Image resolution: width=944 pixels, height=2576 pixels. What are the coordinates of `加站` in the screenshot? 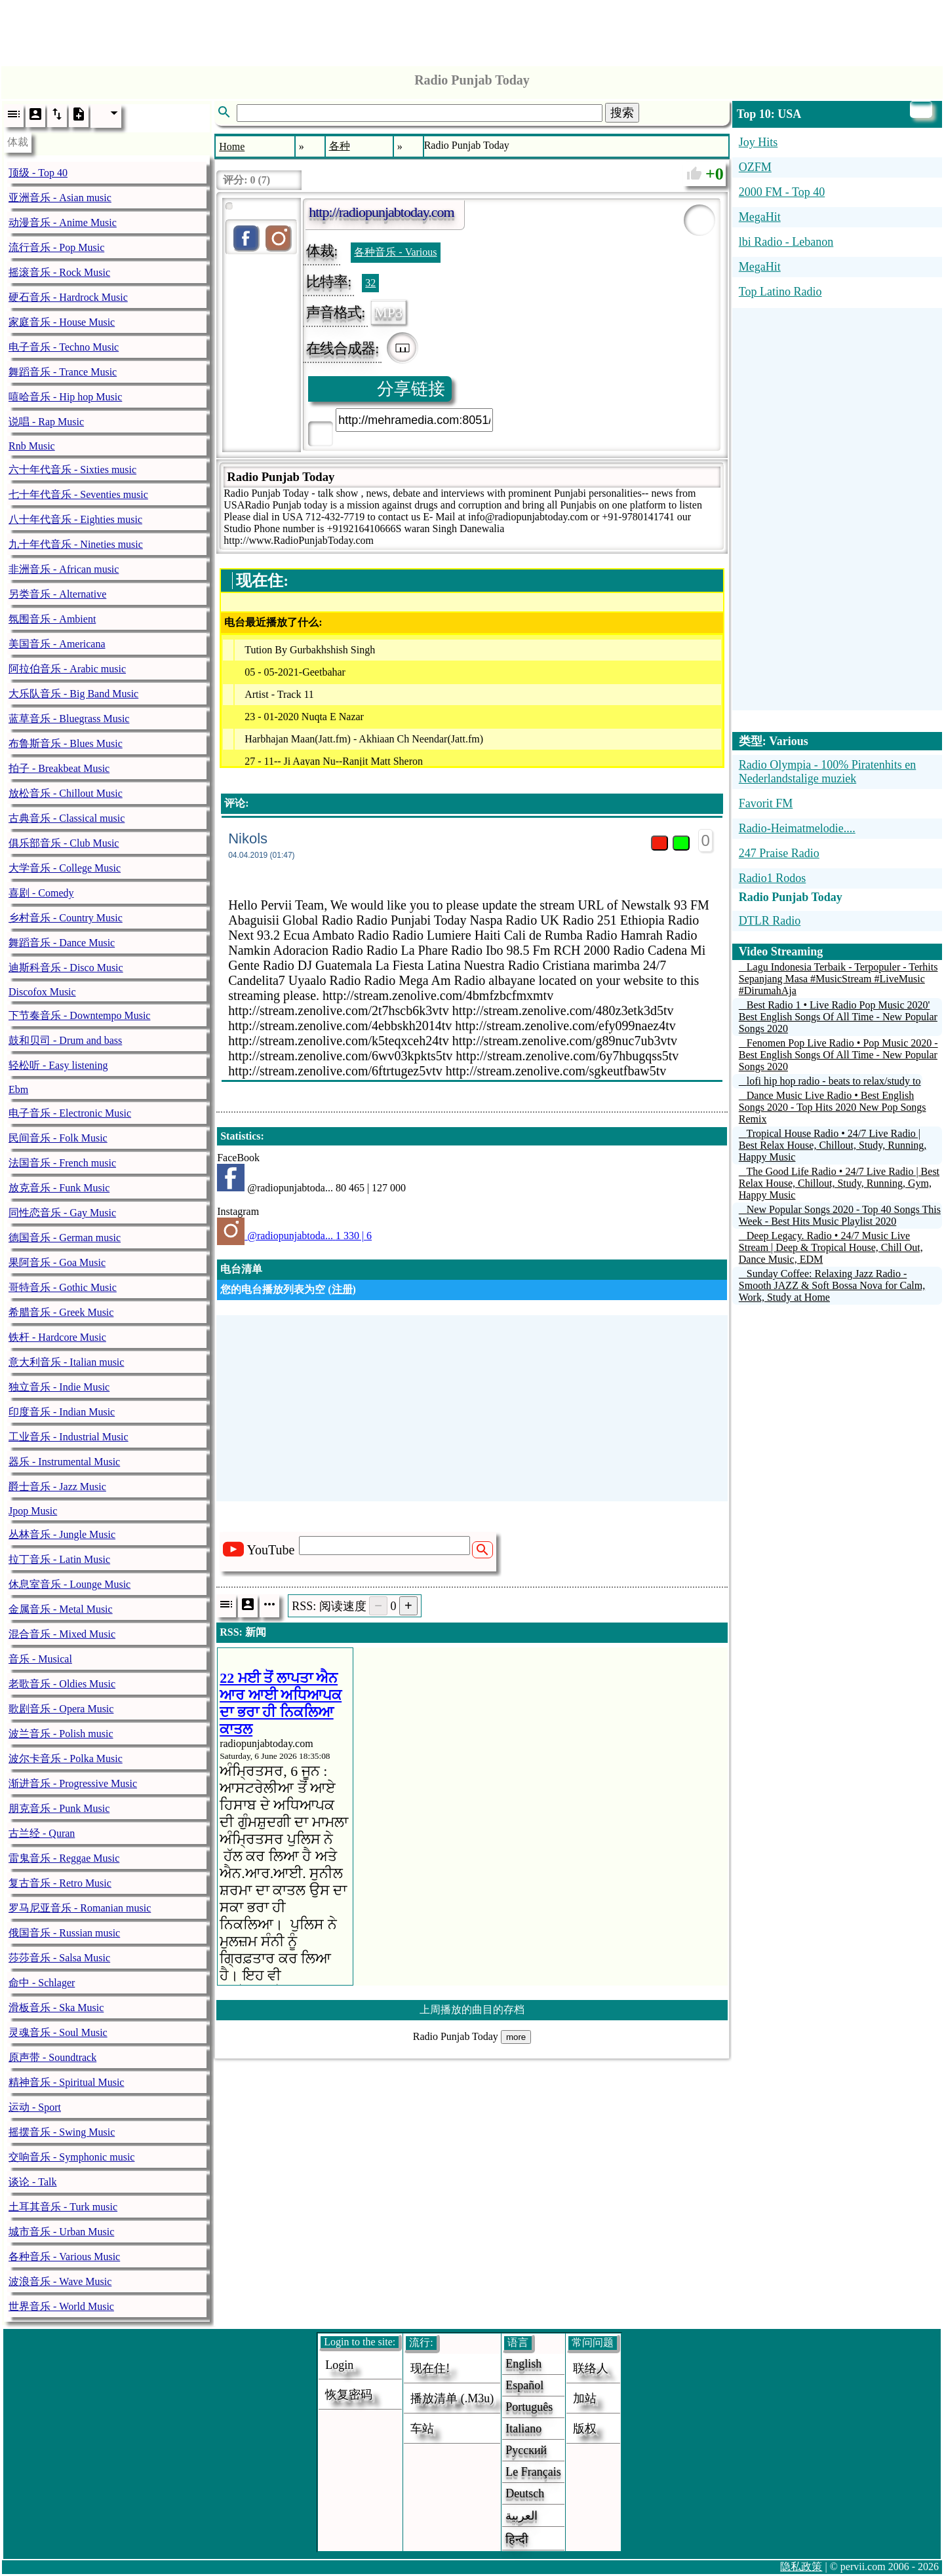 It's located at (585, 2398).